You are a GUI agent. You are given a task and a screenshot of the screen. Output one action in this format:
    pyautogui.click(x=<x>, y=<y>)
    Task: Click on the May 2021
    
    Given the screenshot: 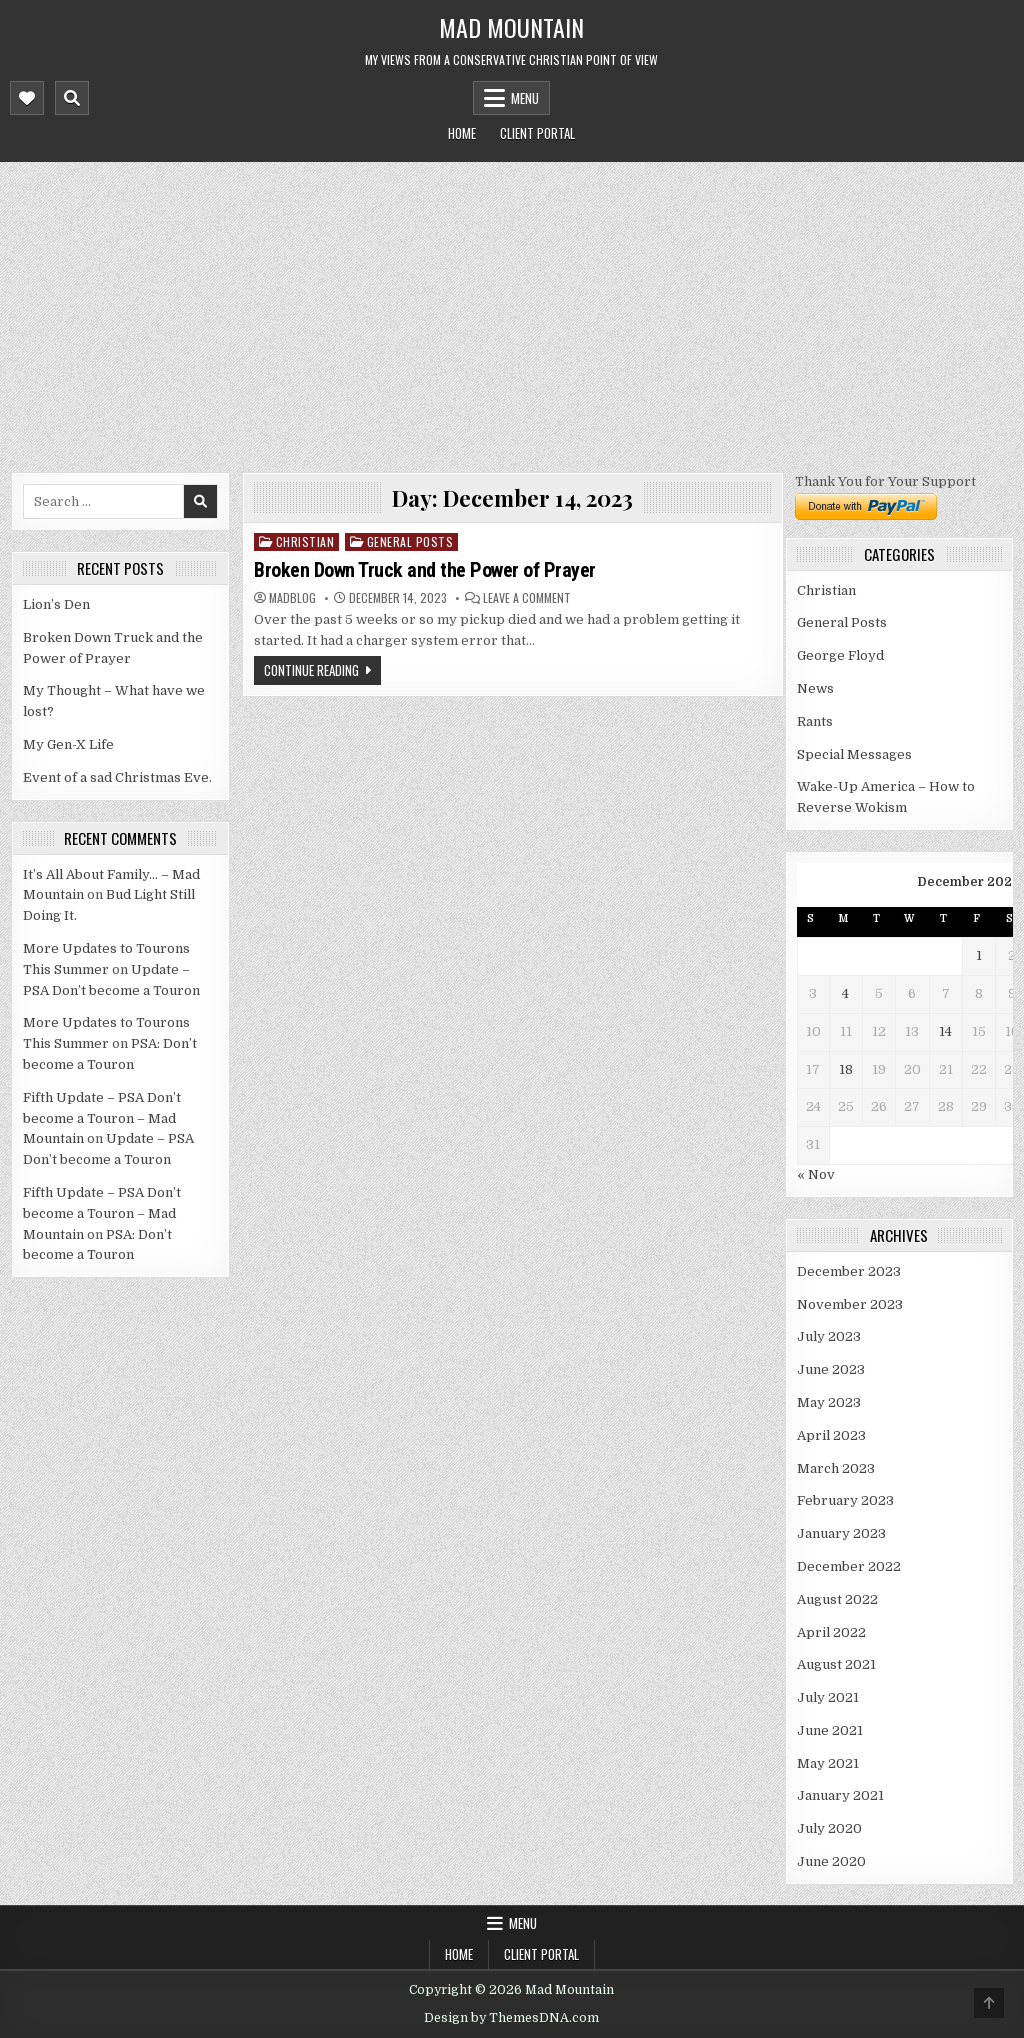 What is the action you would take?
    pyautogui.click(x=828, y=1763)
    